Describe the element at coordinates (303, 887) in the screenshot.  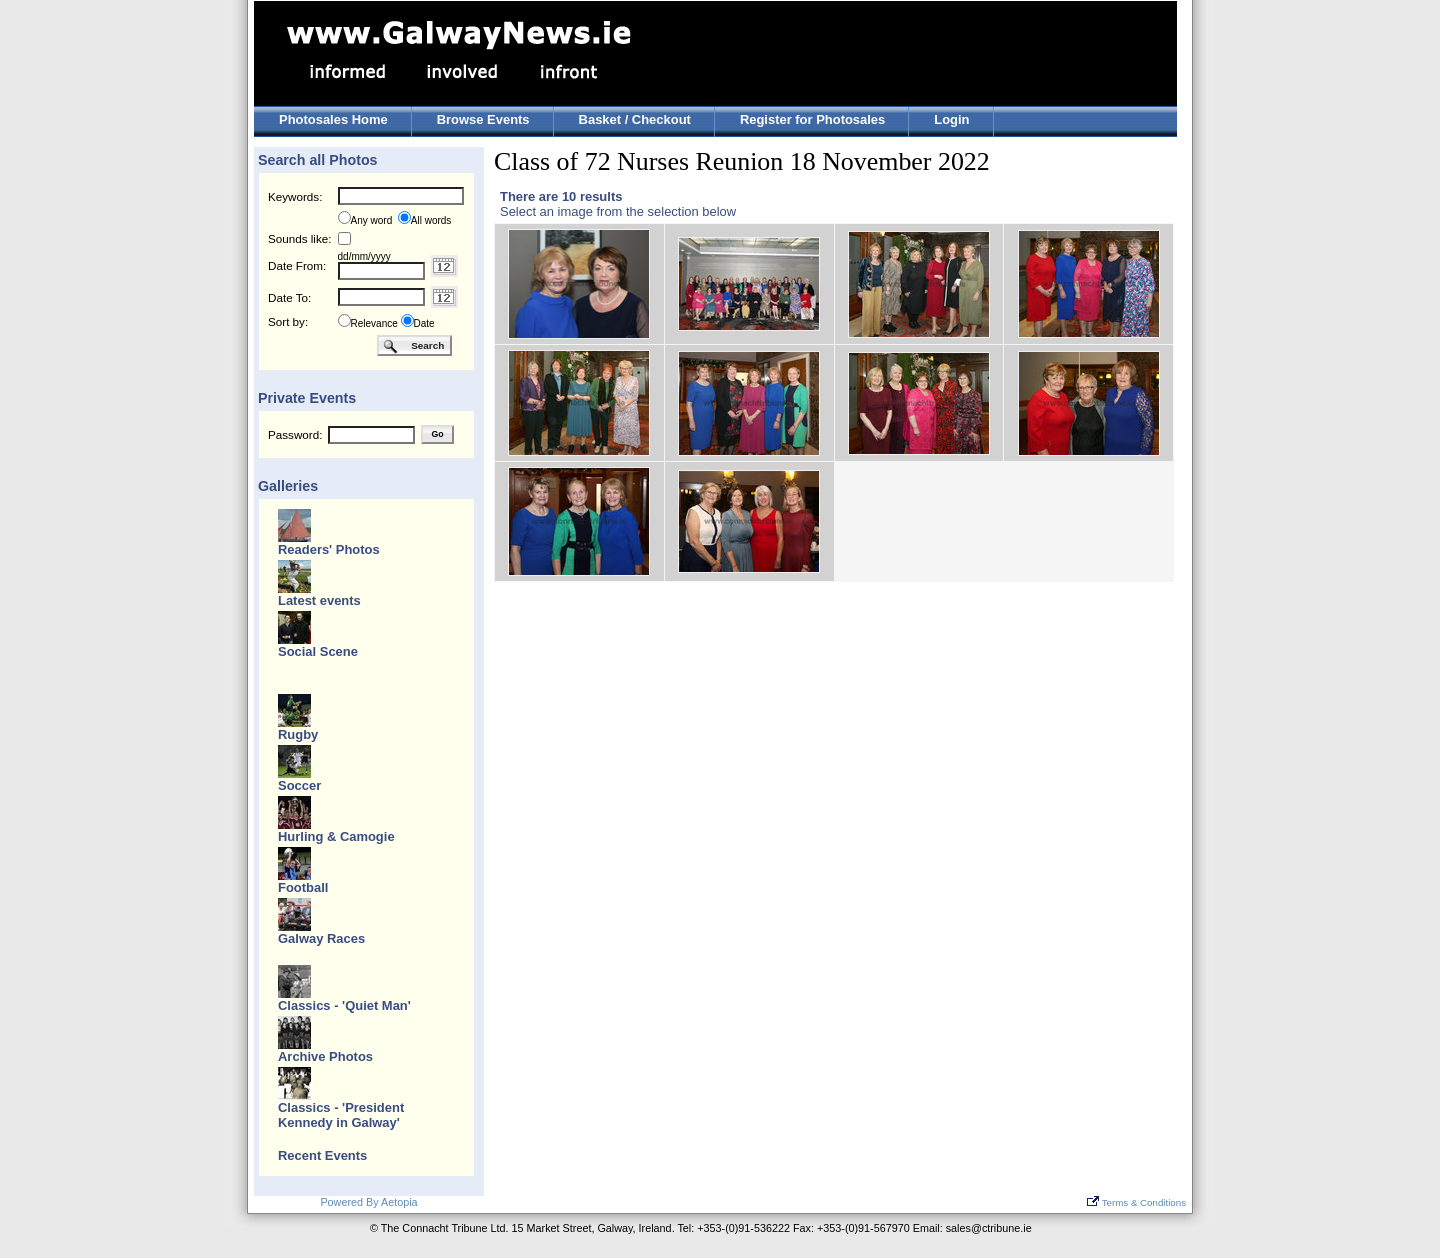
I see `Football` at that location.